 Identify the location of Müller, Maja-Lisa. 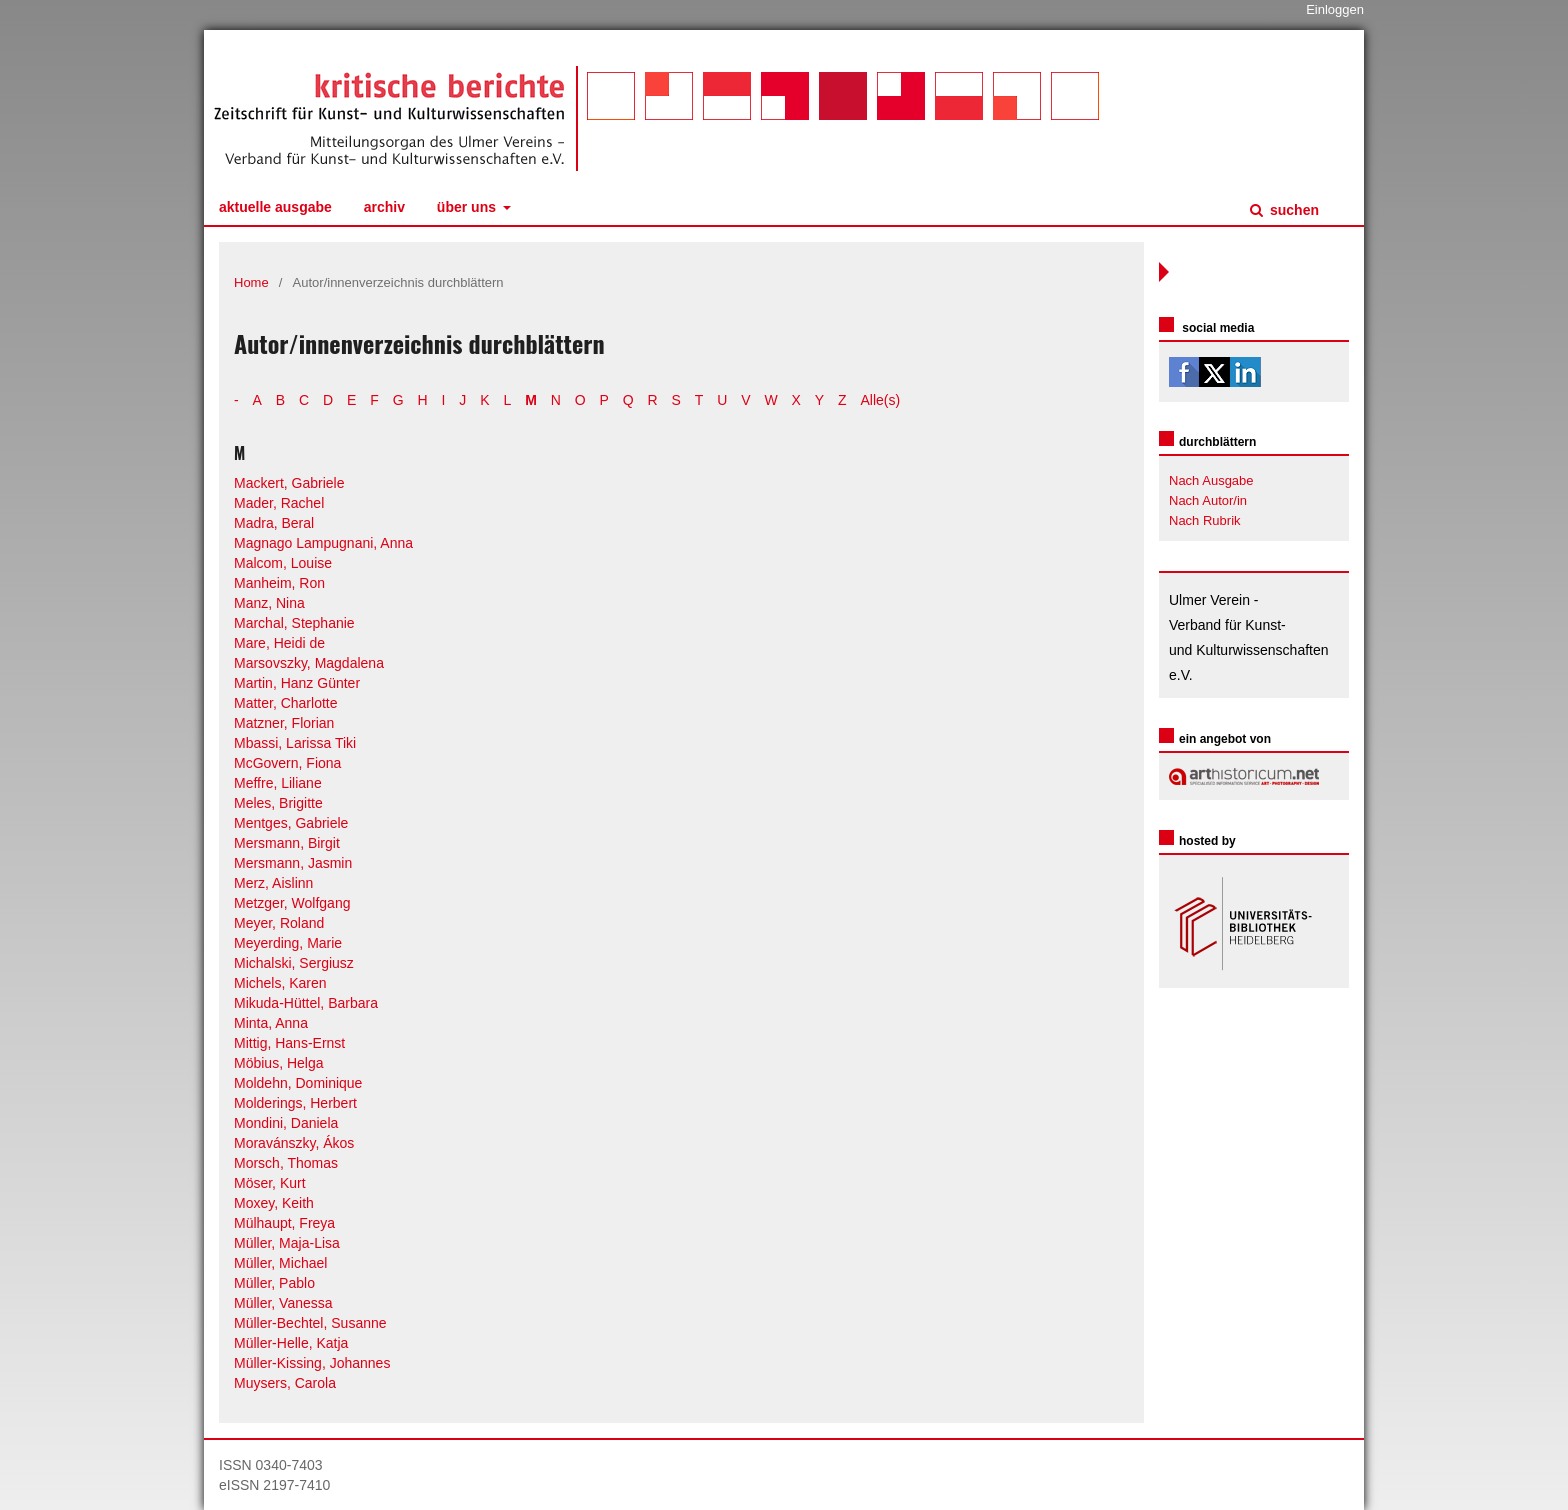
(287, 1243).